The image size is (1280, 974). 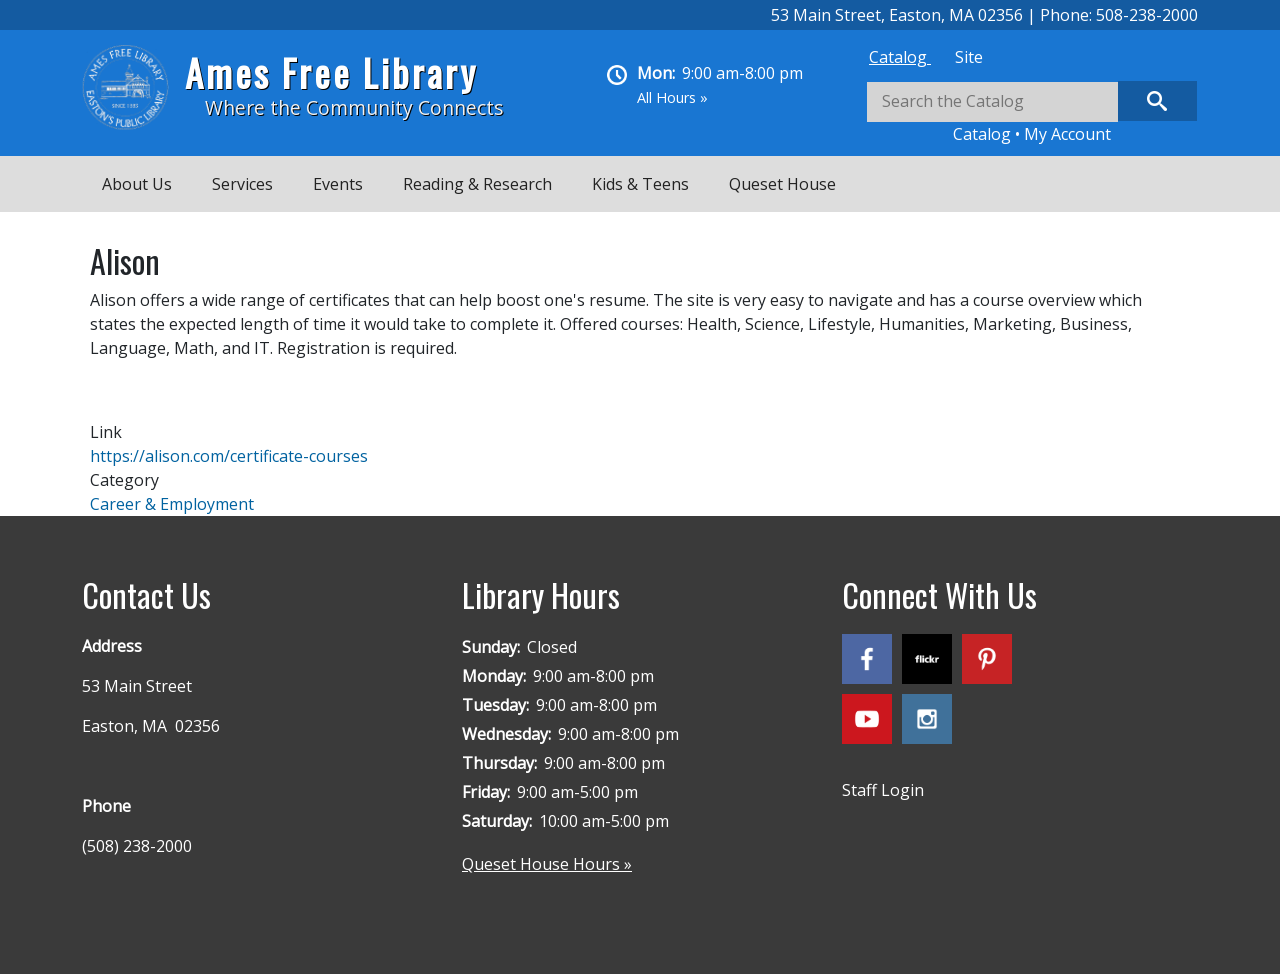 I want to click on Queset House, so click(x=782, y=184).